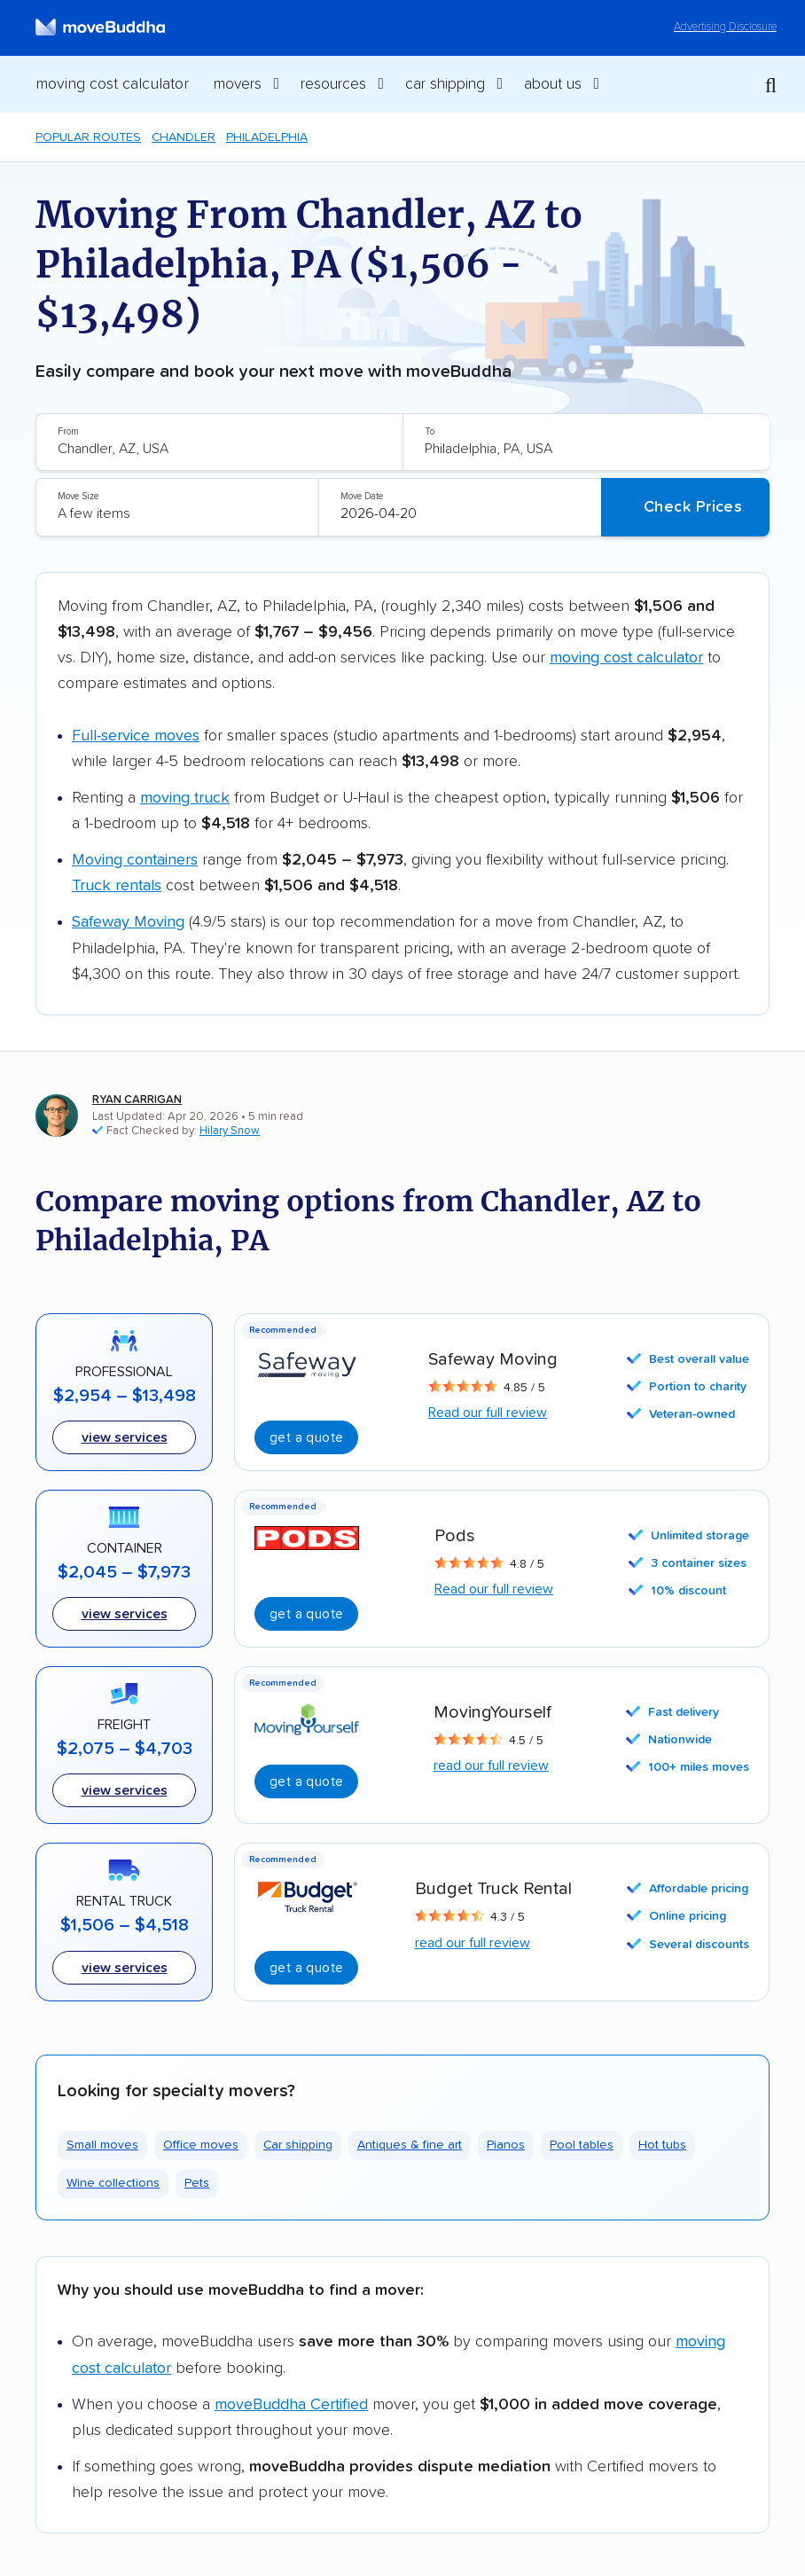  What do you see at coordinates (183, 137) in the screenshot?
I see `Chandler` at bounding box center [183, 137].